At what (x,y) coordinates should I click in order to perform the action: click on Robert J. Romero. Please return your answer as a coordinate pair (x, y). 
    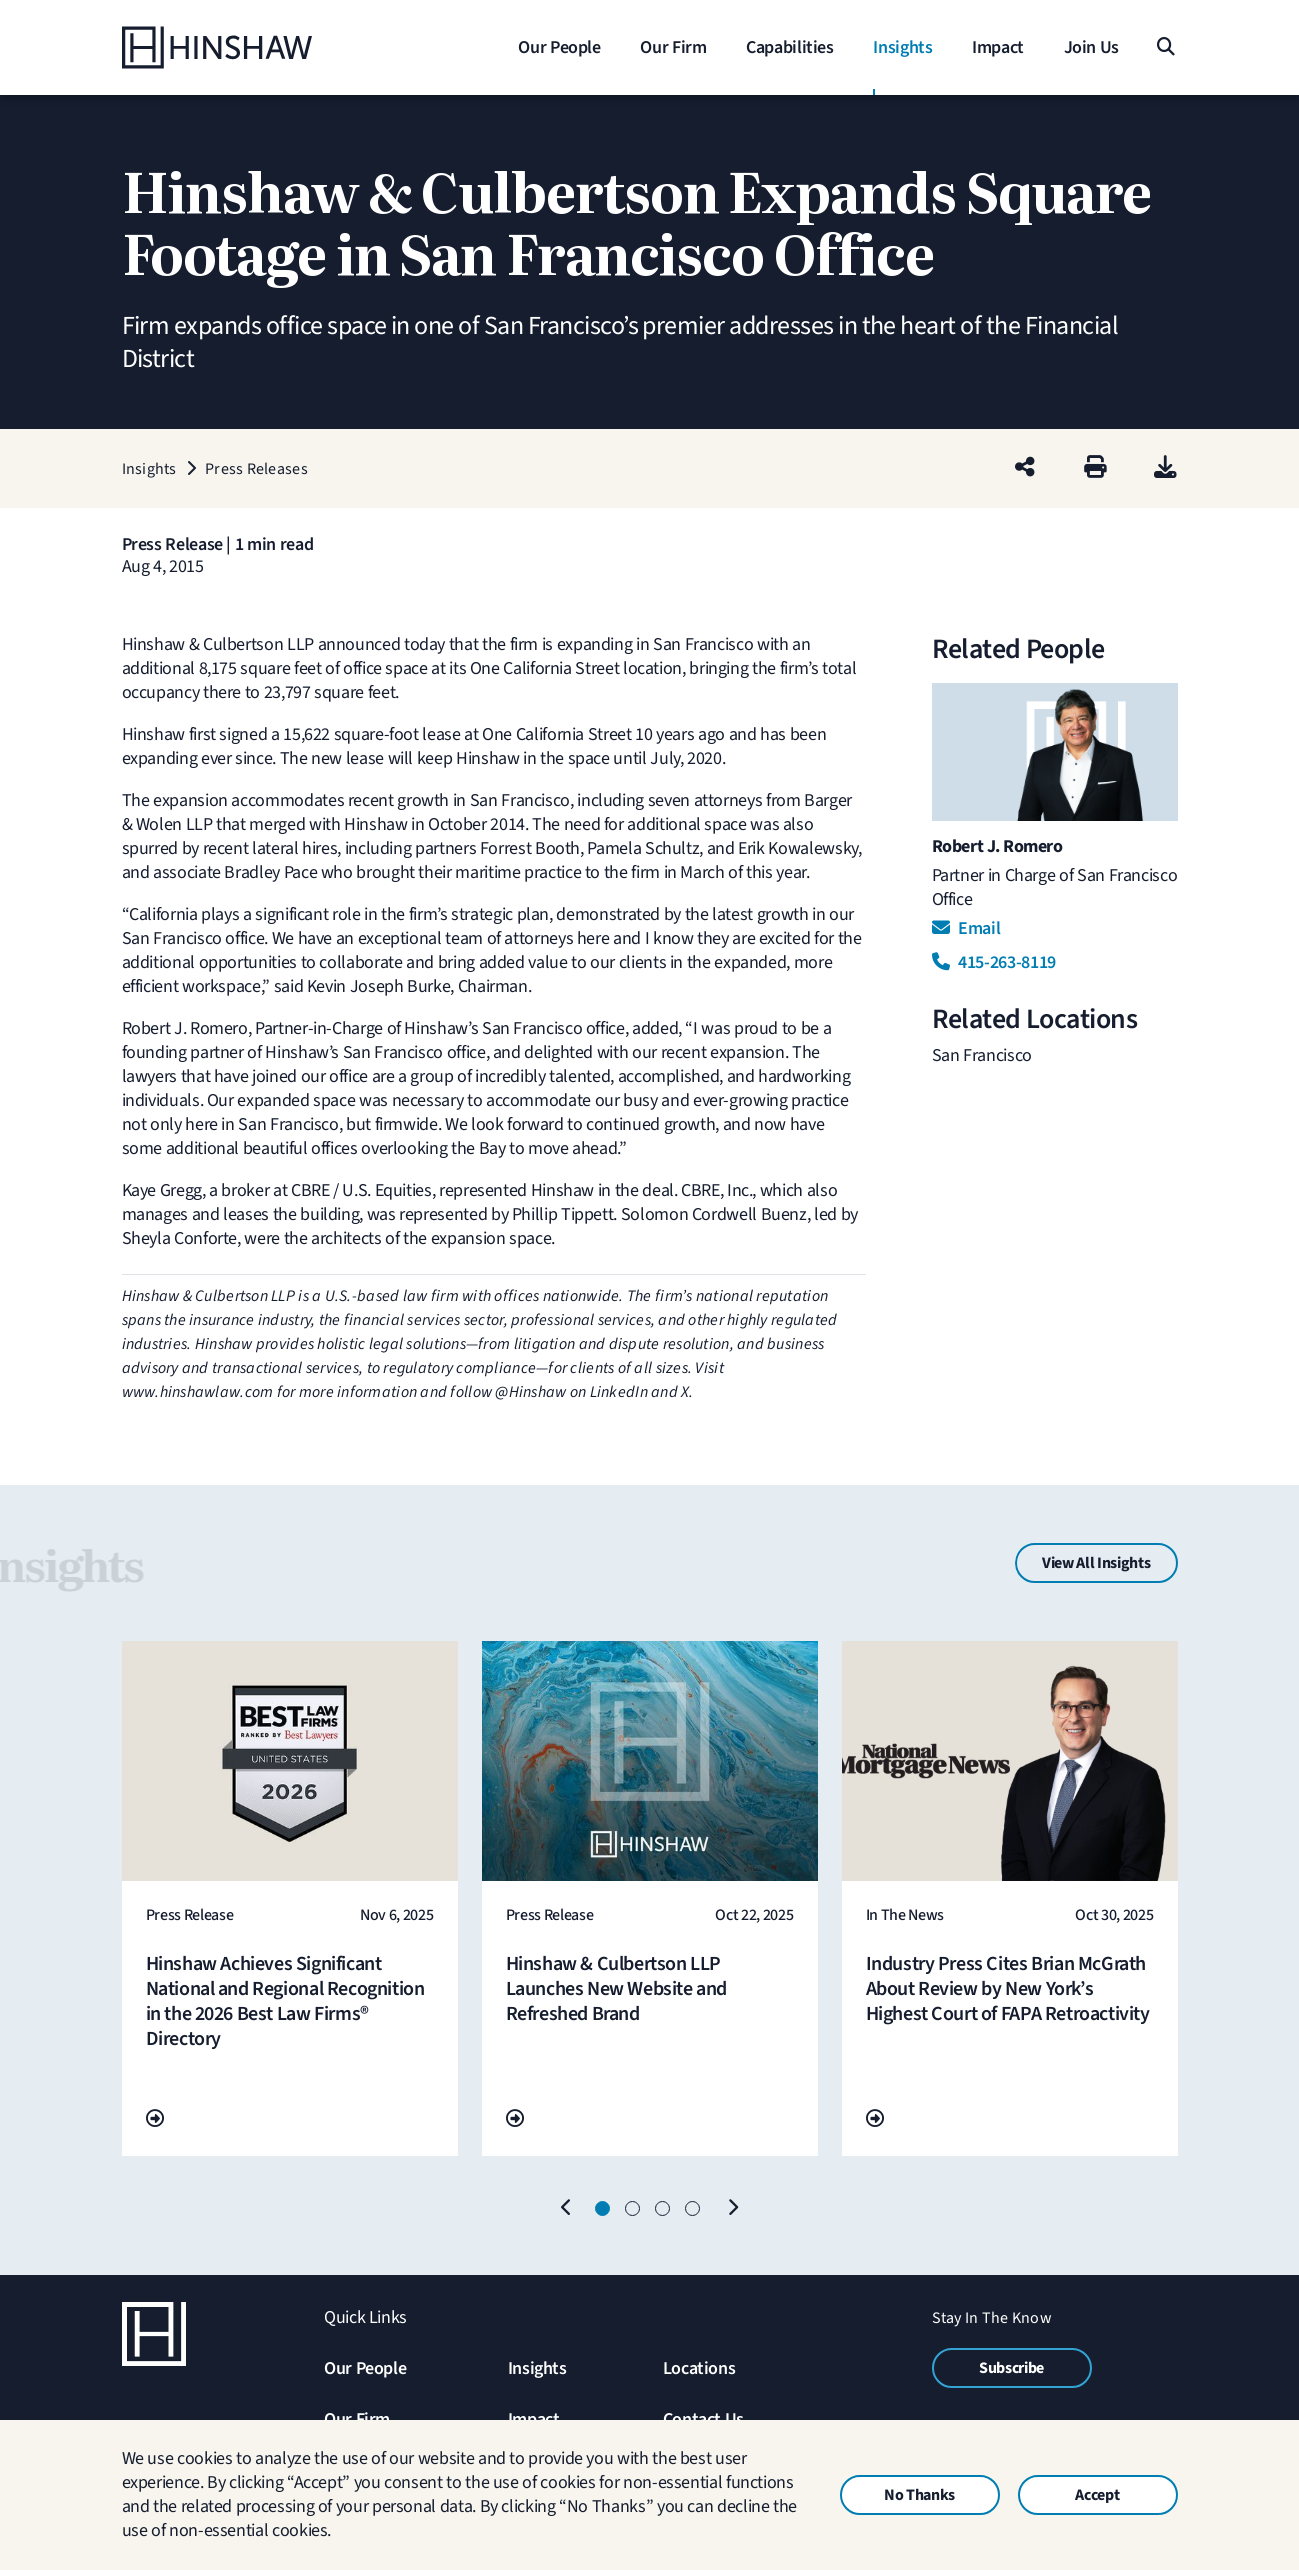
    Looking at the image, I should click on (997, 846).